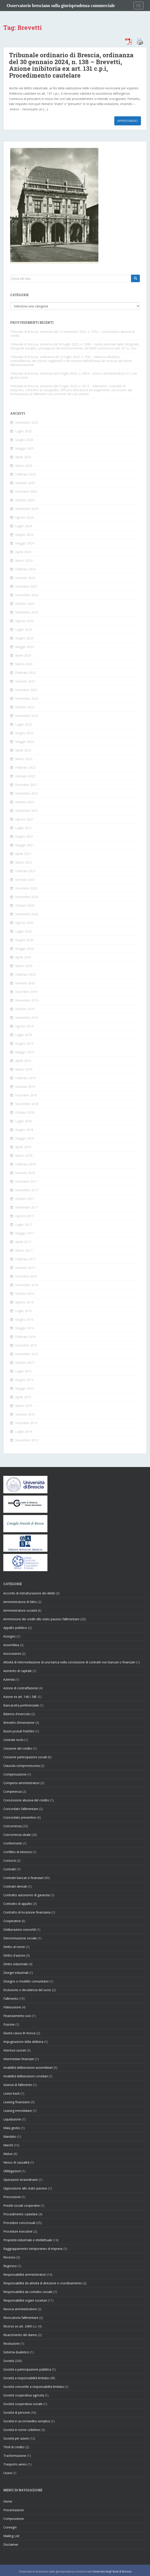 The height and width of the screenshot is (2576, 150). Describe the element at coordinates (23, 1406) in the screenshot. I see `Marzo 2015` at that location.